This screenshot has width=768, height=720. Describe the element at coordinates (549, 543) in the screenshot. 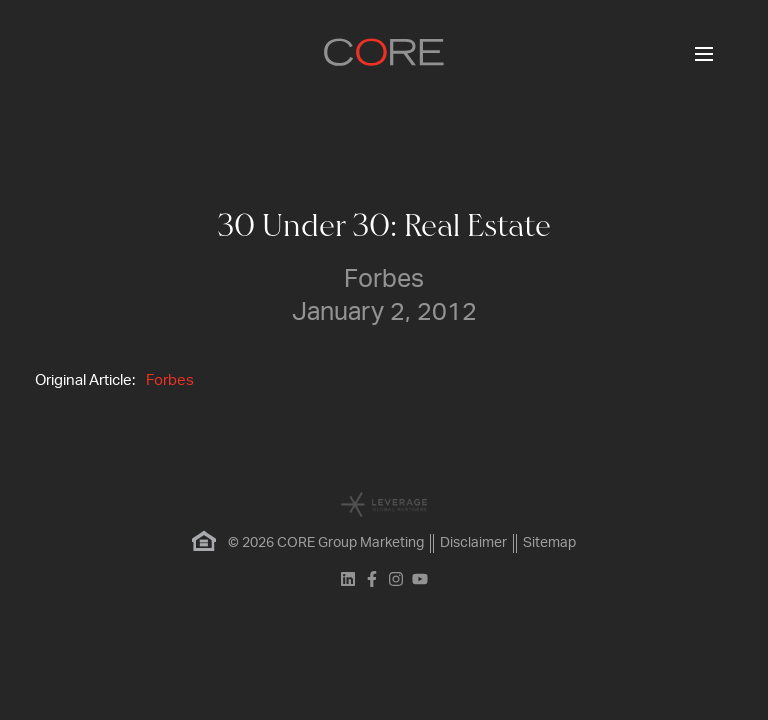

I see `Sitemap` at that location.